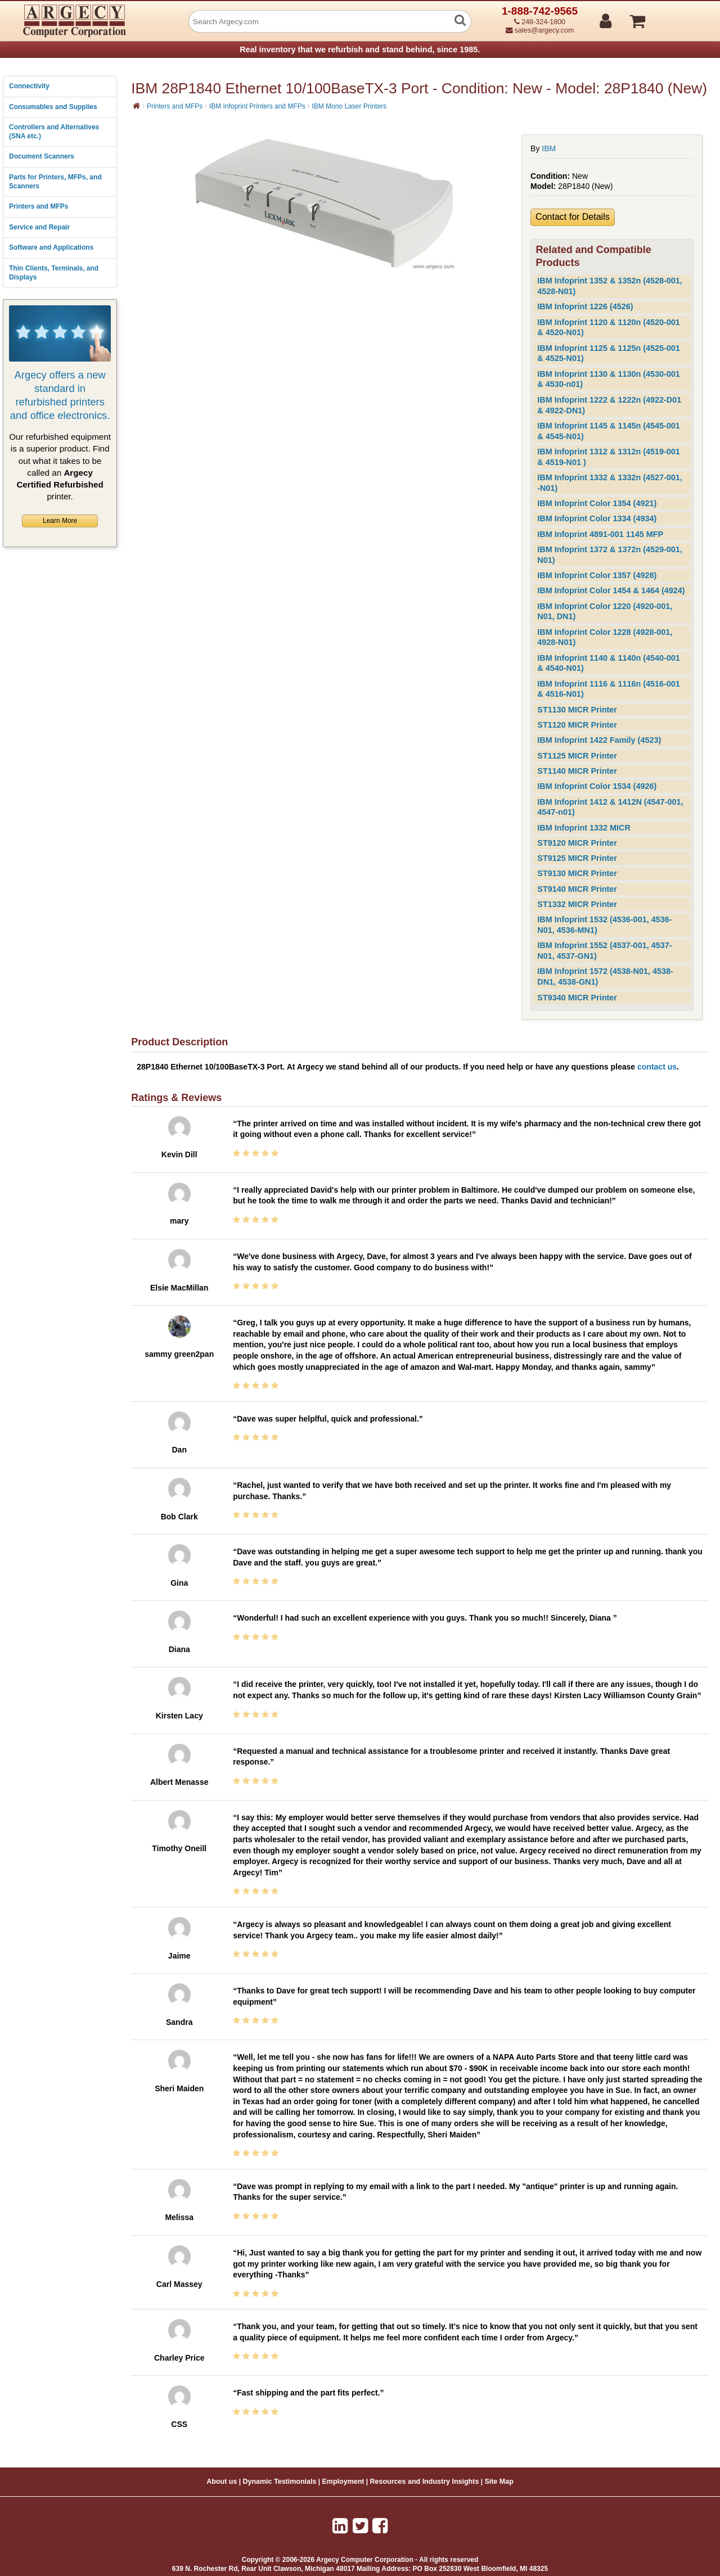  I want to click on ST1120 MICR Printer, so click(577, 724).